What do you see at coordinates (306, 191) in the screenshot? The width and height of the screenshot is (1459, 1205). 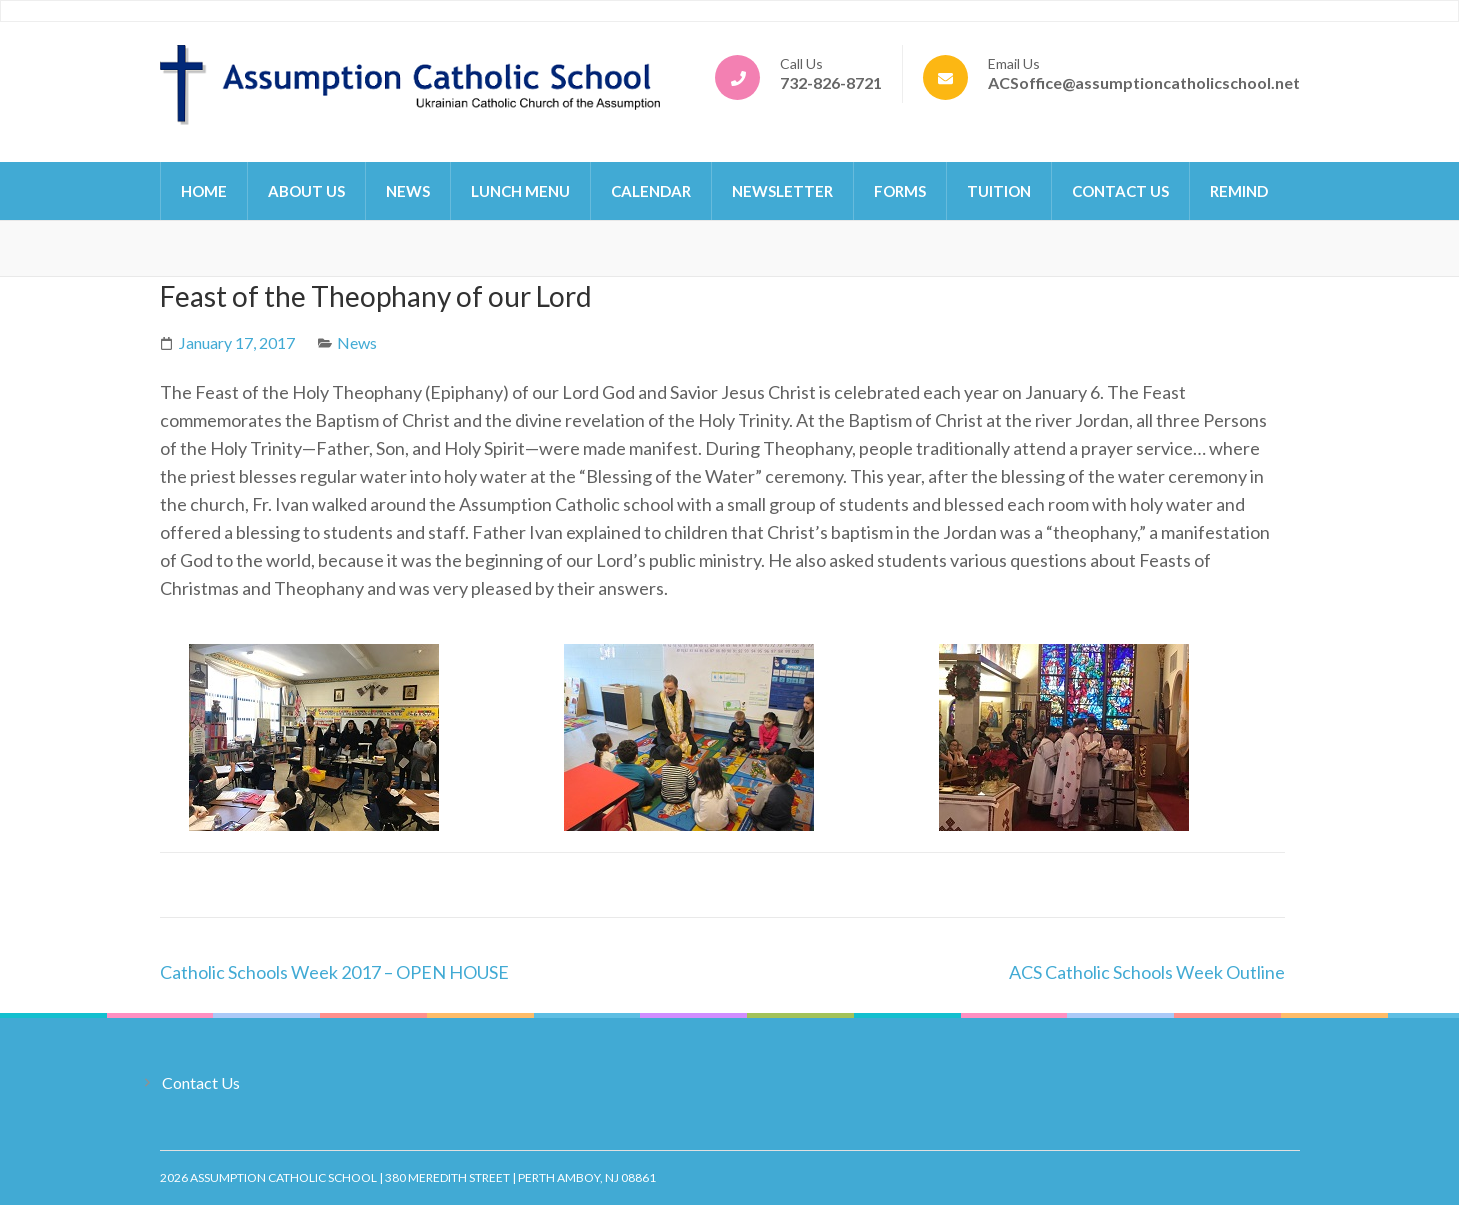 I see `About Us` at bounding box center [306, 191].